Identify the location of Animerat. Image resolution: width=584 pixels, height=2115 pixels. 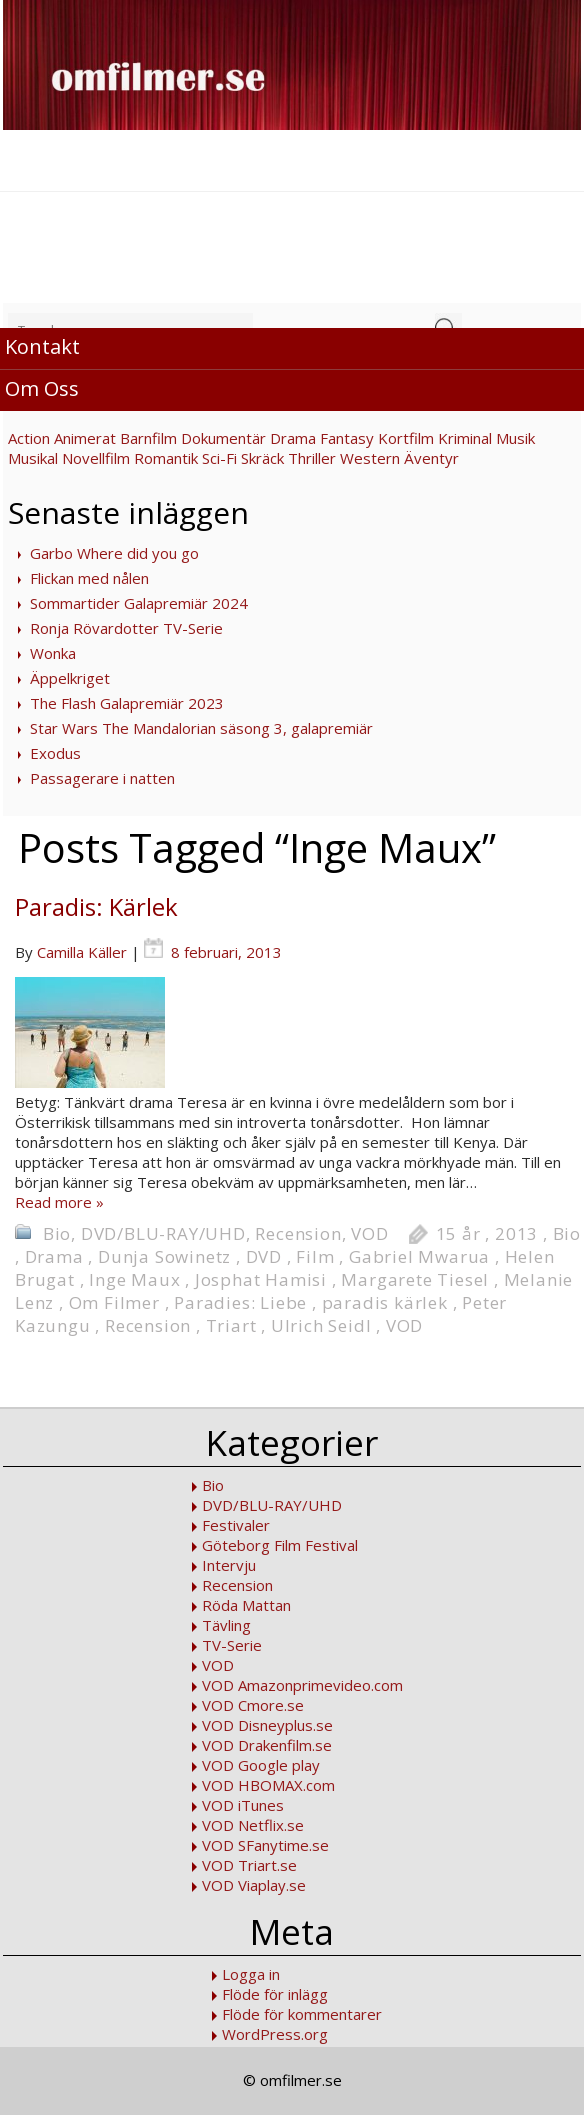
(85, 438).